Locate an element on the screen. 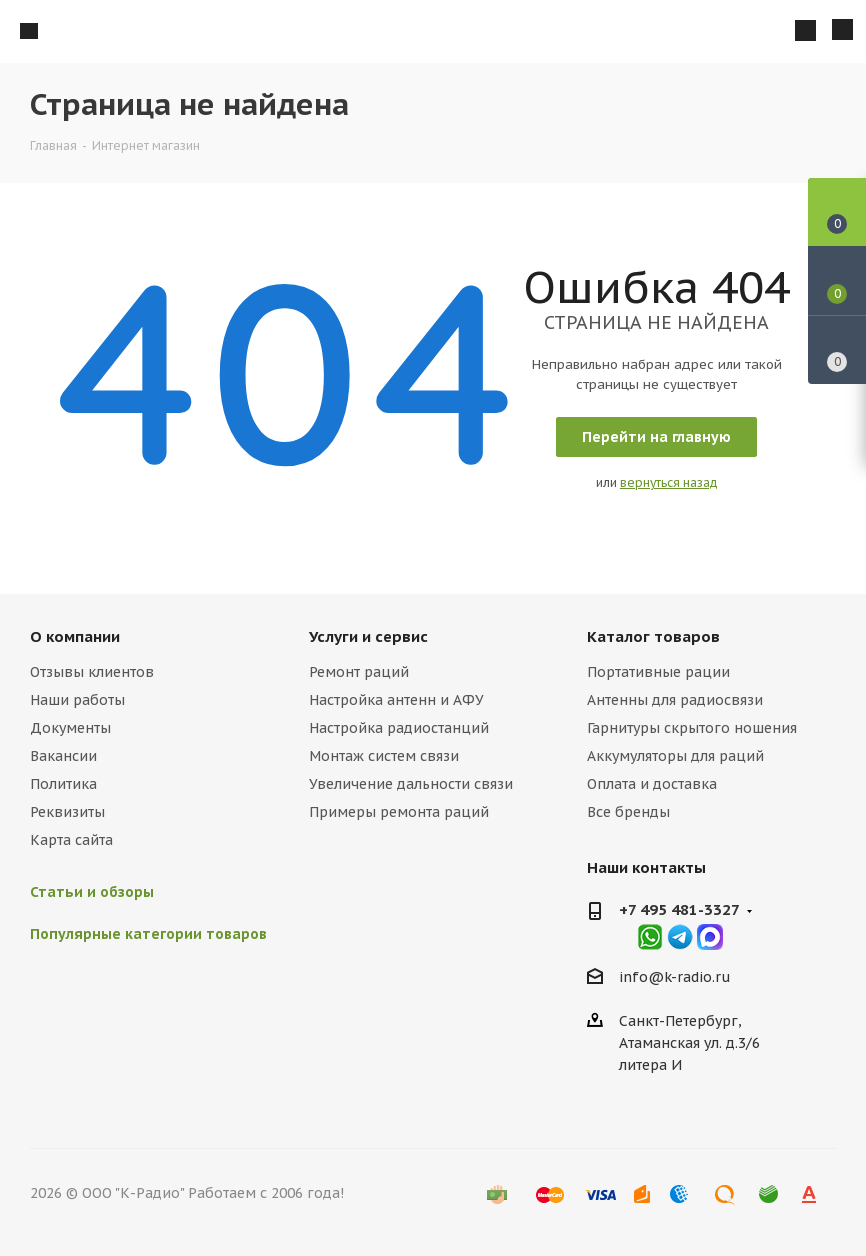  О компании is located at coordinates (75, 636).